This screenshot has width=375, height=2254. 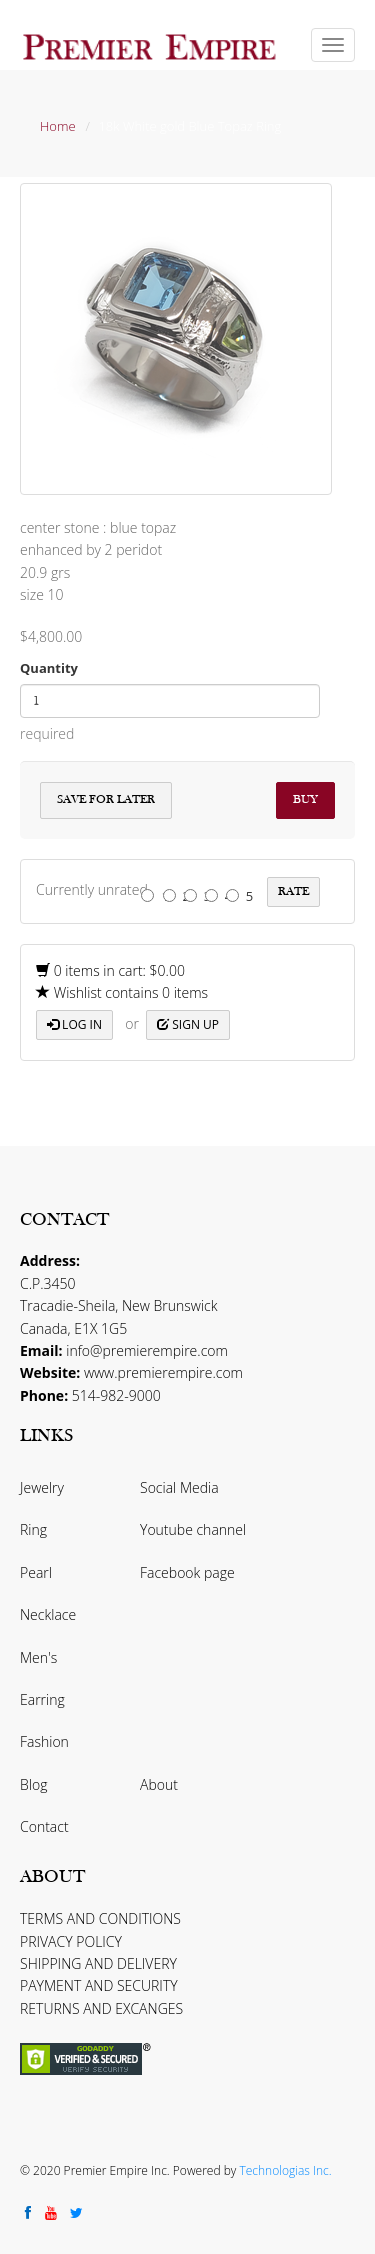 What do you see at coordinates (179, 1487) in the screenshot?
I see `Social Media` at bounding box center [179, 1487].